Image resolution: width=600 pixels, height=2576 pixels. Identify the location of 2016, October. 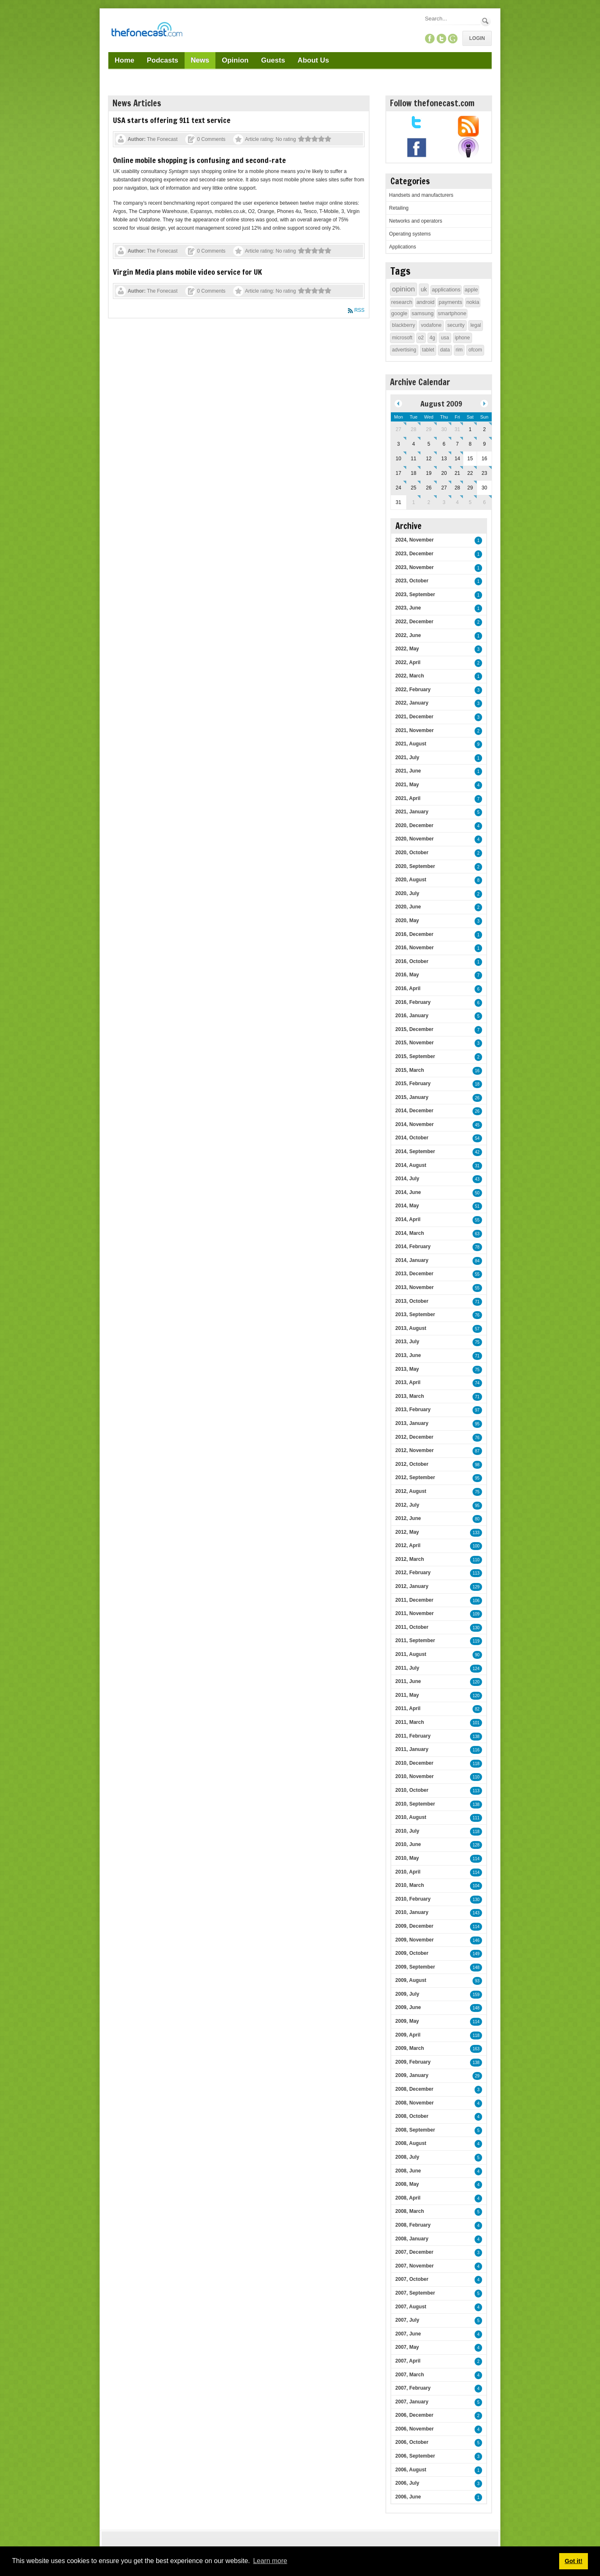
(411, 961).